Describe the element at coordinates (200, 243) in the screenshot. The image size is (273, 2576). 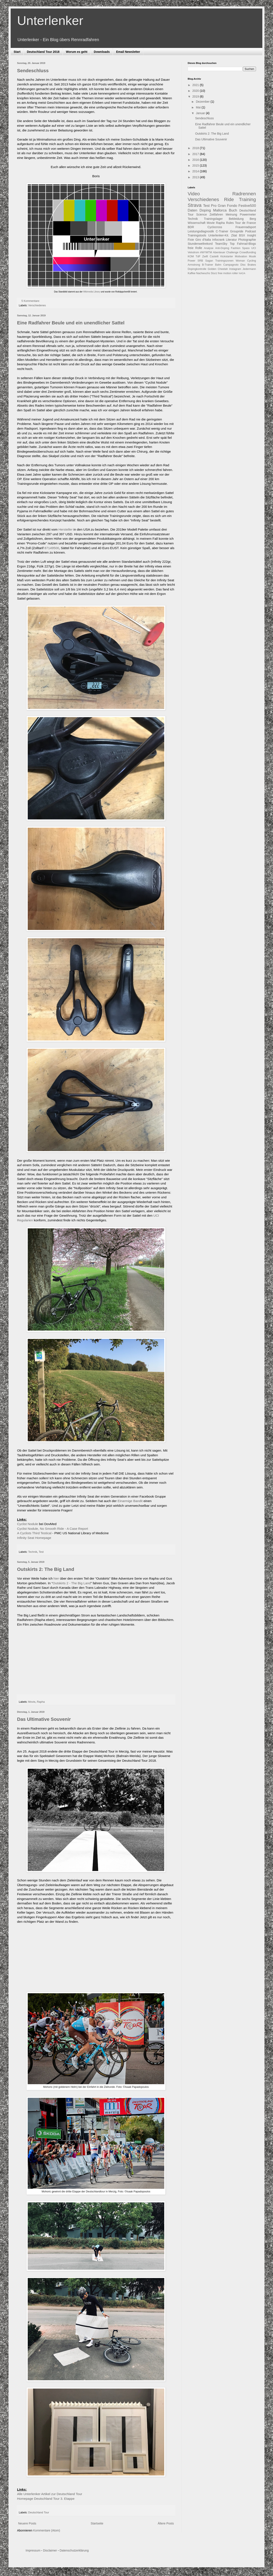
I see `Stundenweltrekord` at that location.